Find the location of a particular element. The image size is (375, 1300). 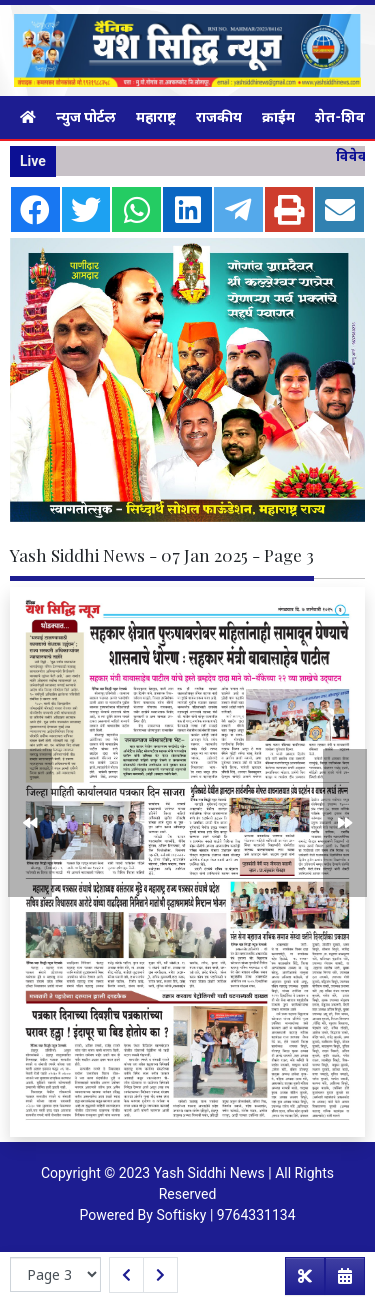

क्राईम is located at coordinates (278, 117).